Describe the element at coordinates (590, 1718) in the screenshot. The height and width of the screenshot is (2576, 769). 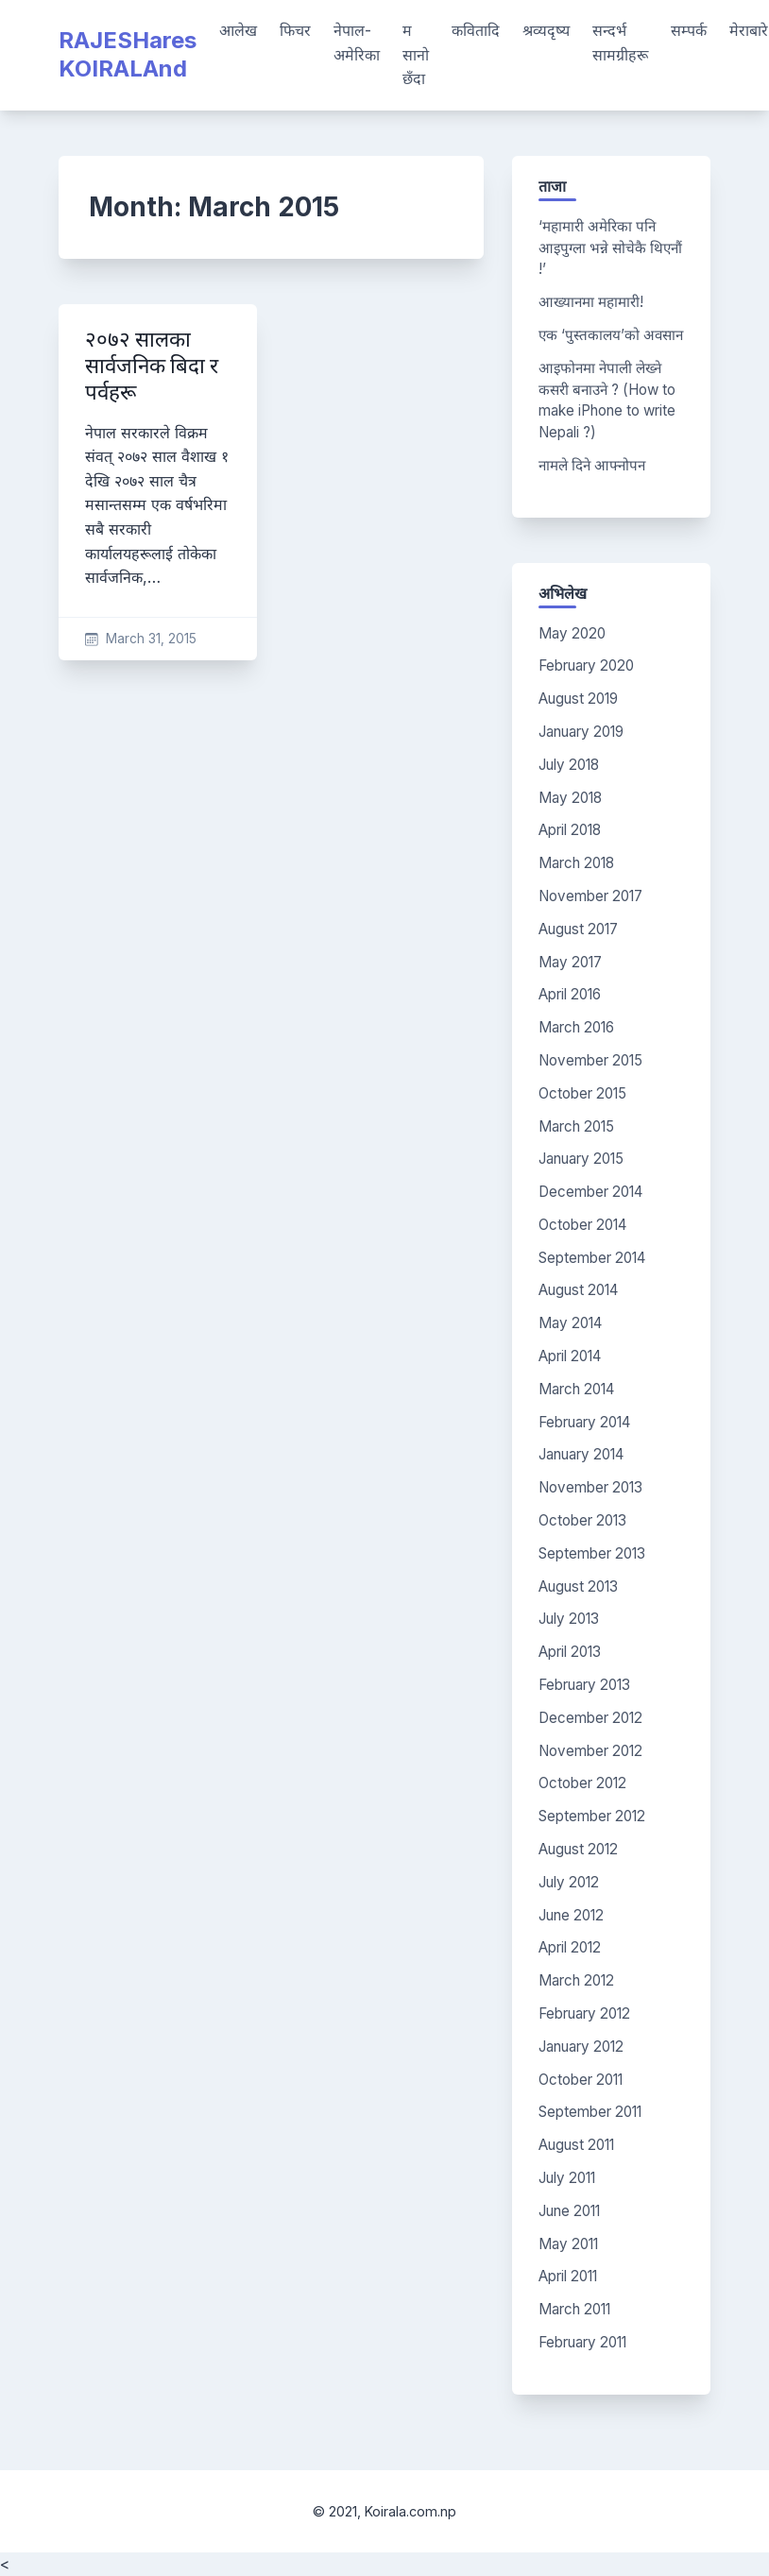
I see `December 2012` at that location.